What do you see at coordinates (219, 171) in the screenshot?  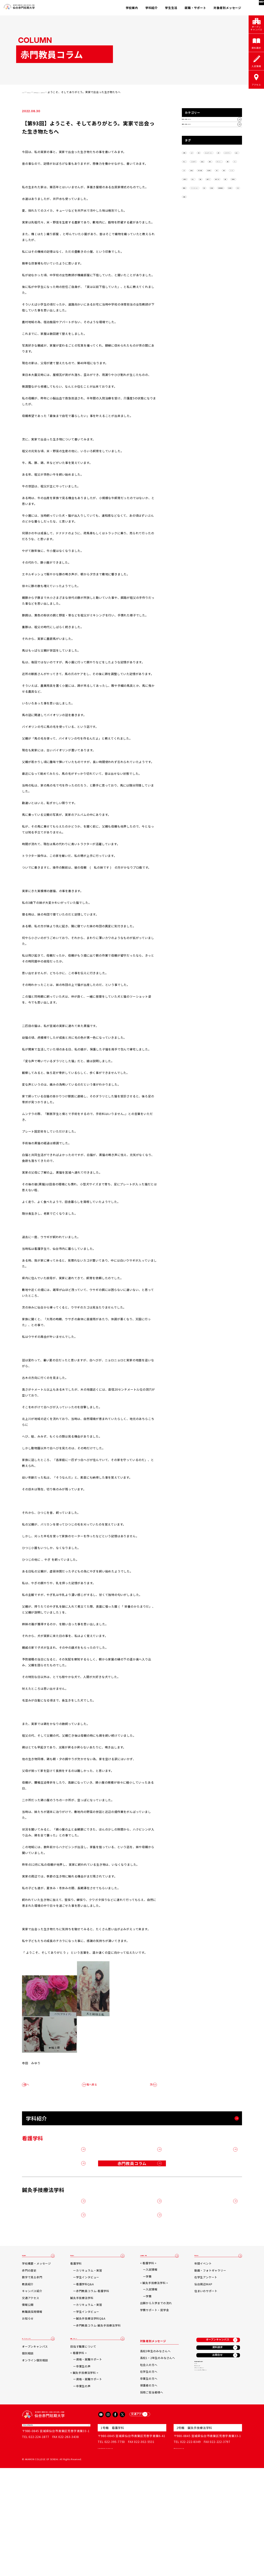 I see `読書` at bounding box center [219, 171].